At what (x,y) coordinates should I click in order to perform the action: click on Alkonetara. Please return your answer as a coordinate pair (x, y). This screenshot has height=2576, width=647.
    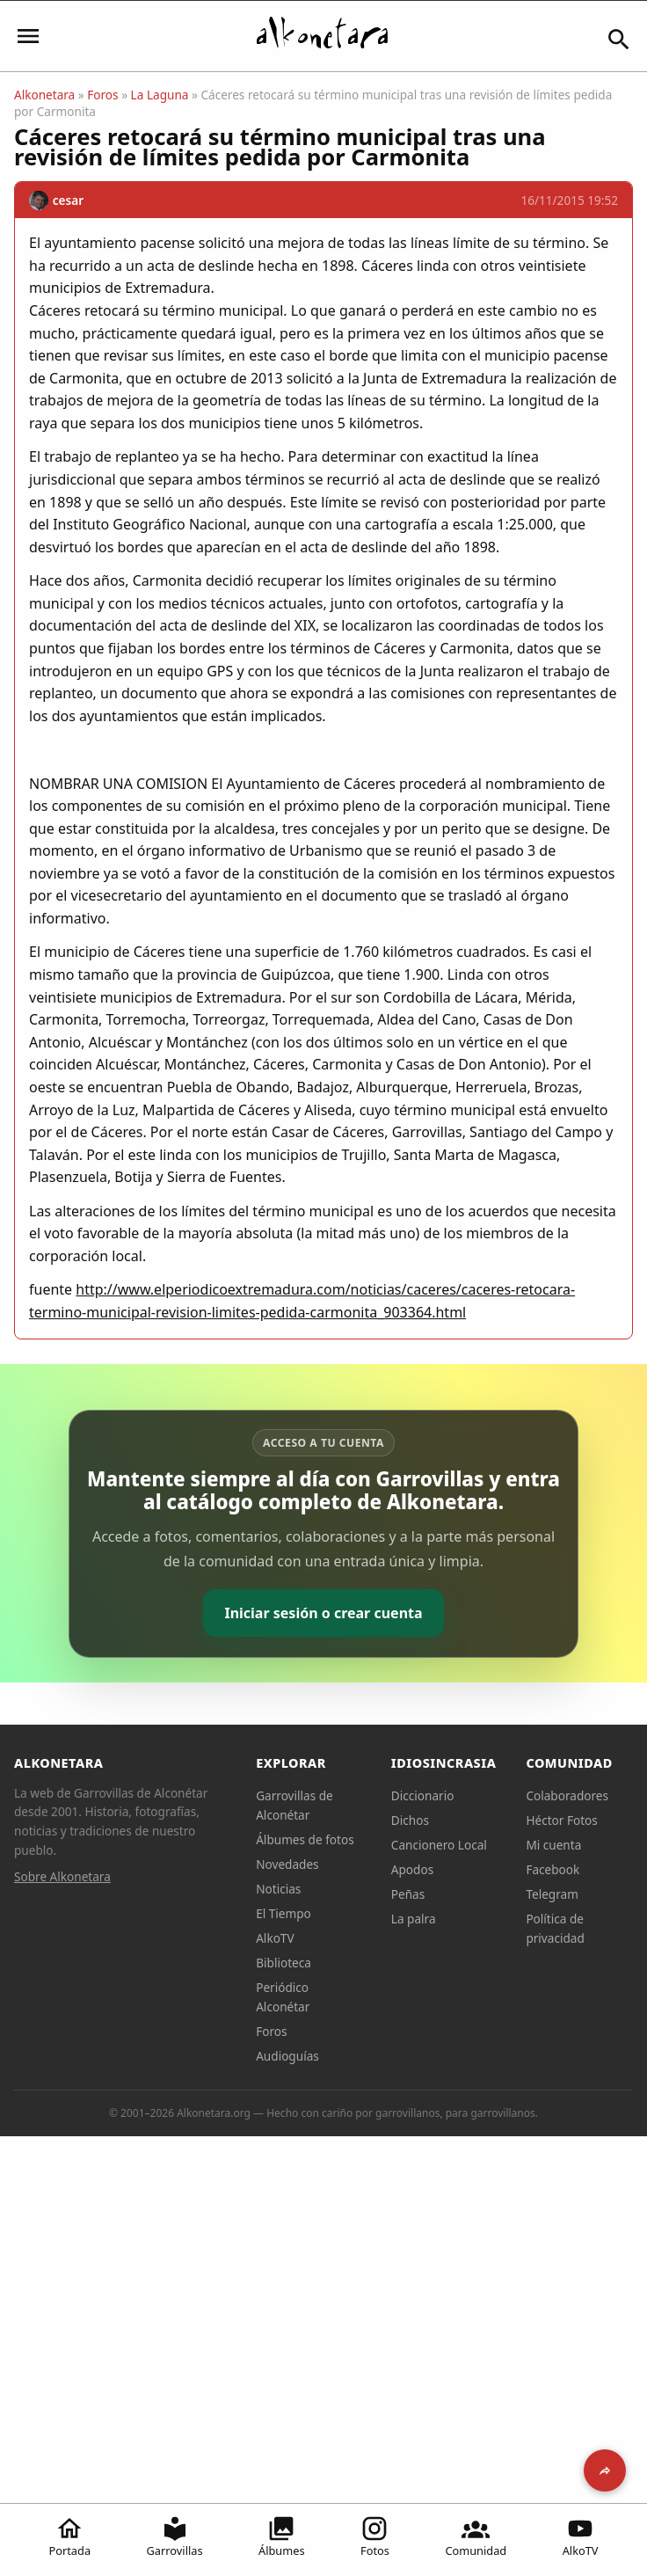
    Looking at the image, I should click on (44, 94).